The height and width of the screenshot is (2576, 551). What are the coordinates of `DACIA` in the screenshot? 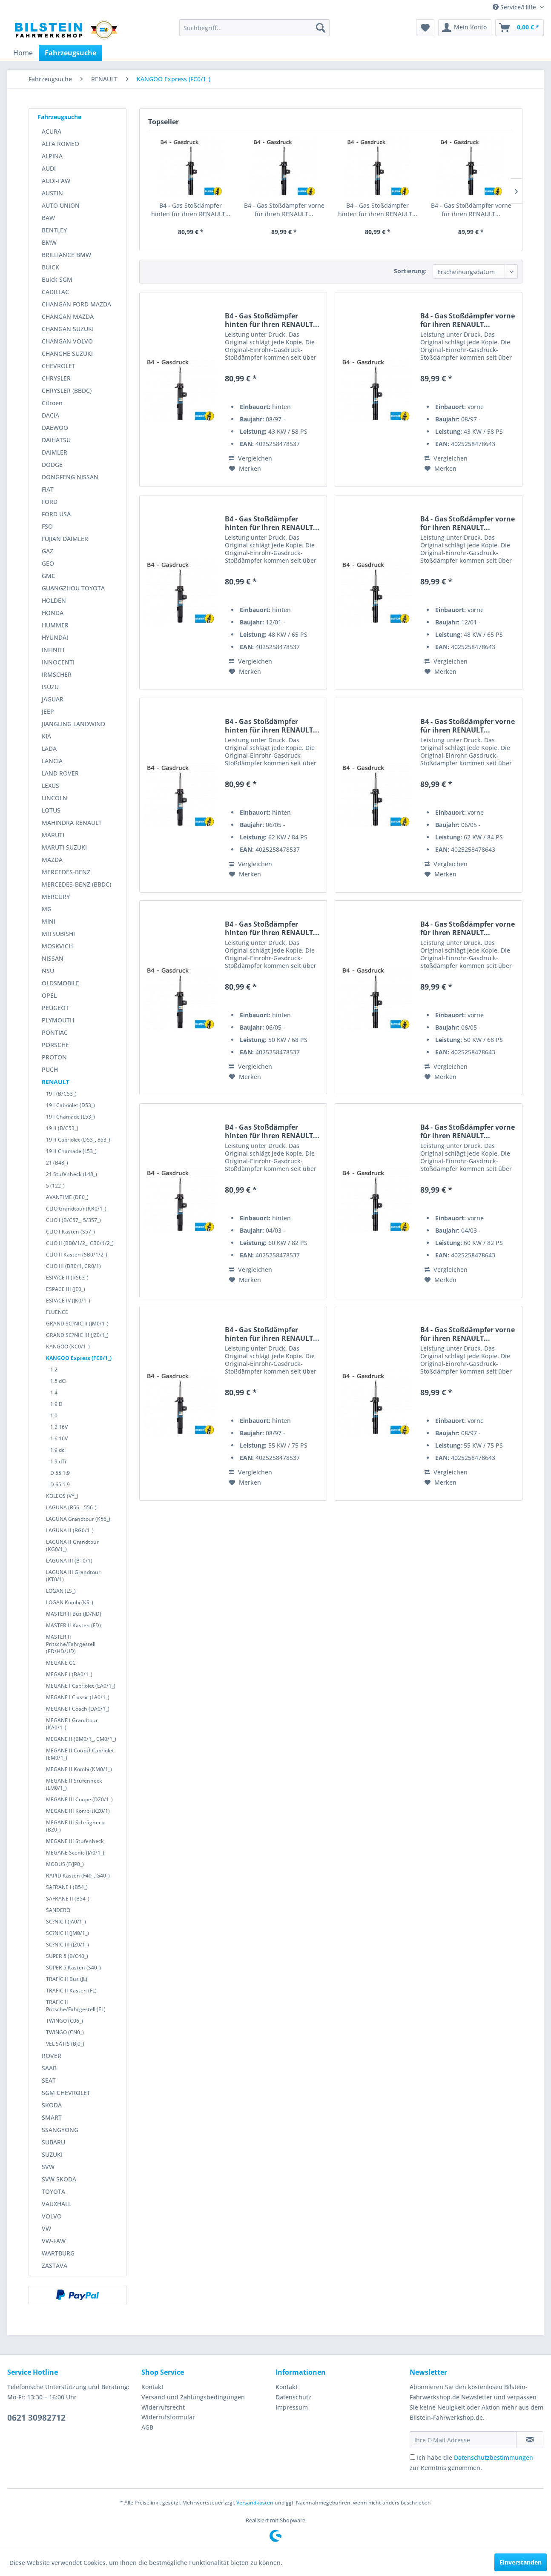 It's located at (50, 415).